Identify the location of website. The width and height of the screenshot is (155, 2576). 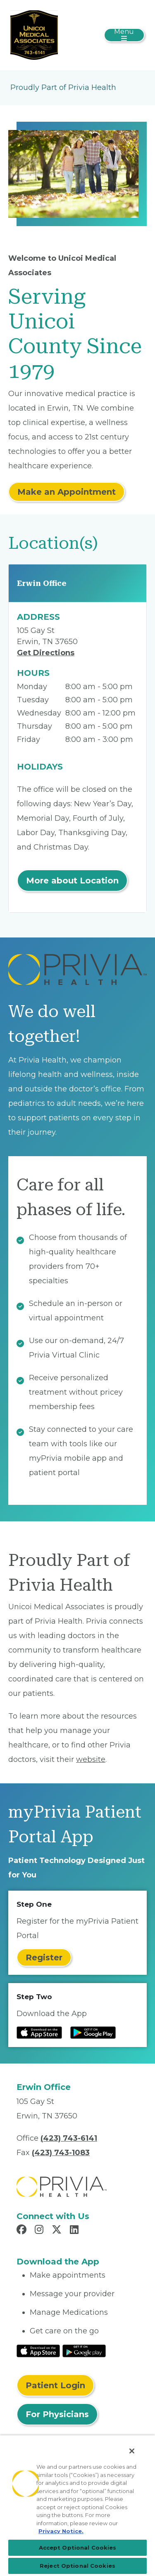
(90, 1759).